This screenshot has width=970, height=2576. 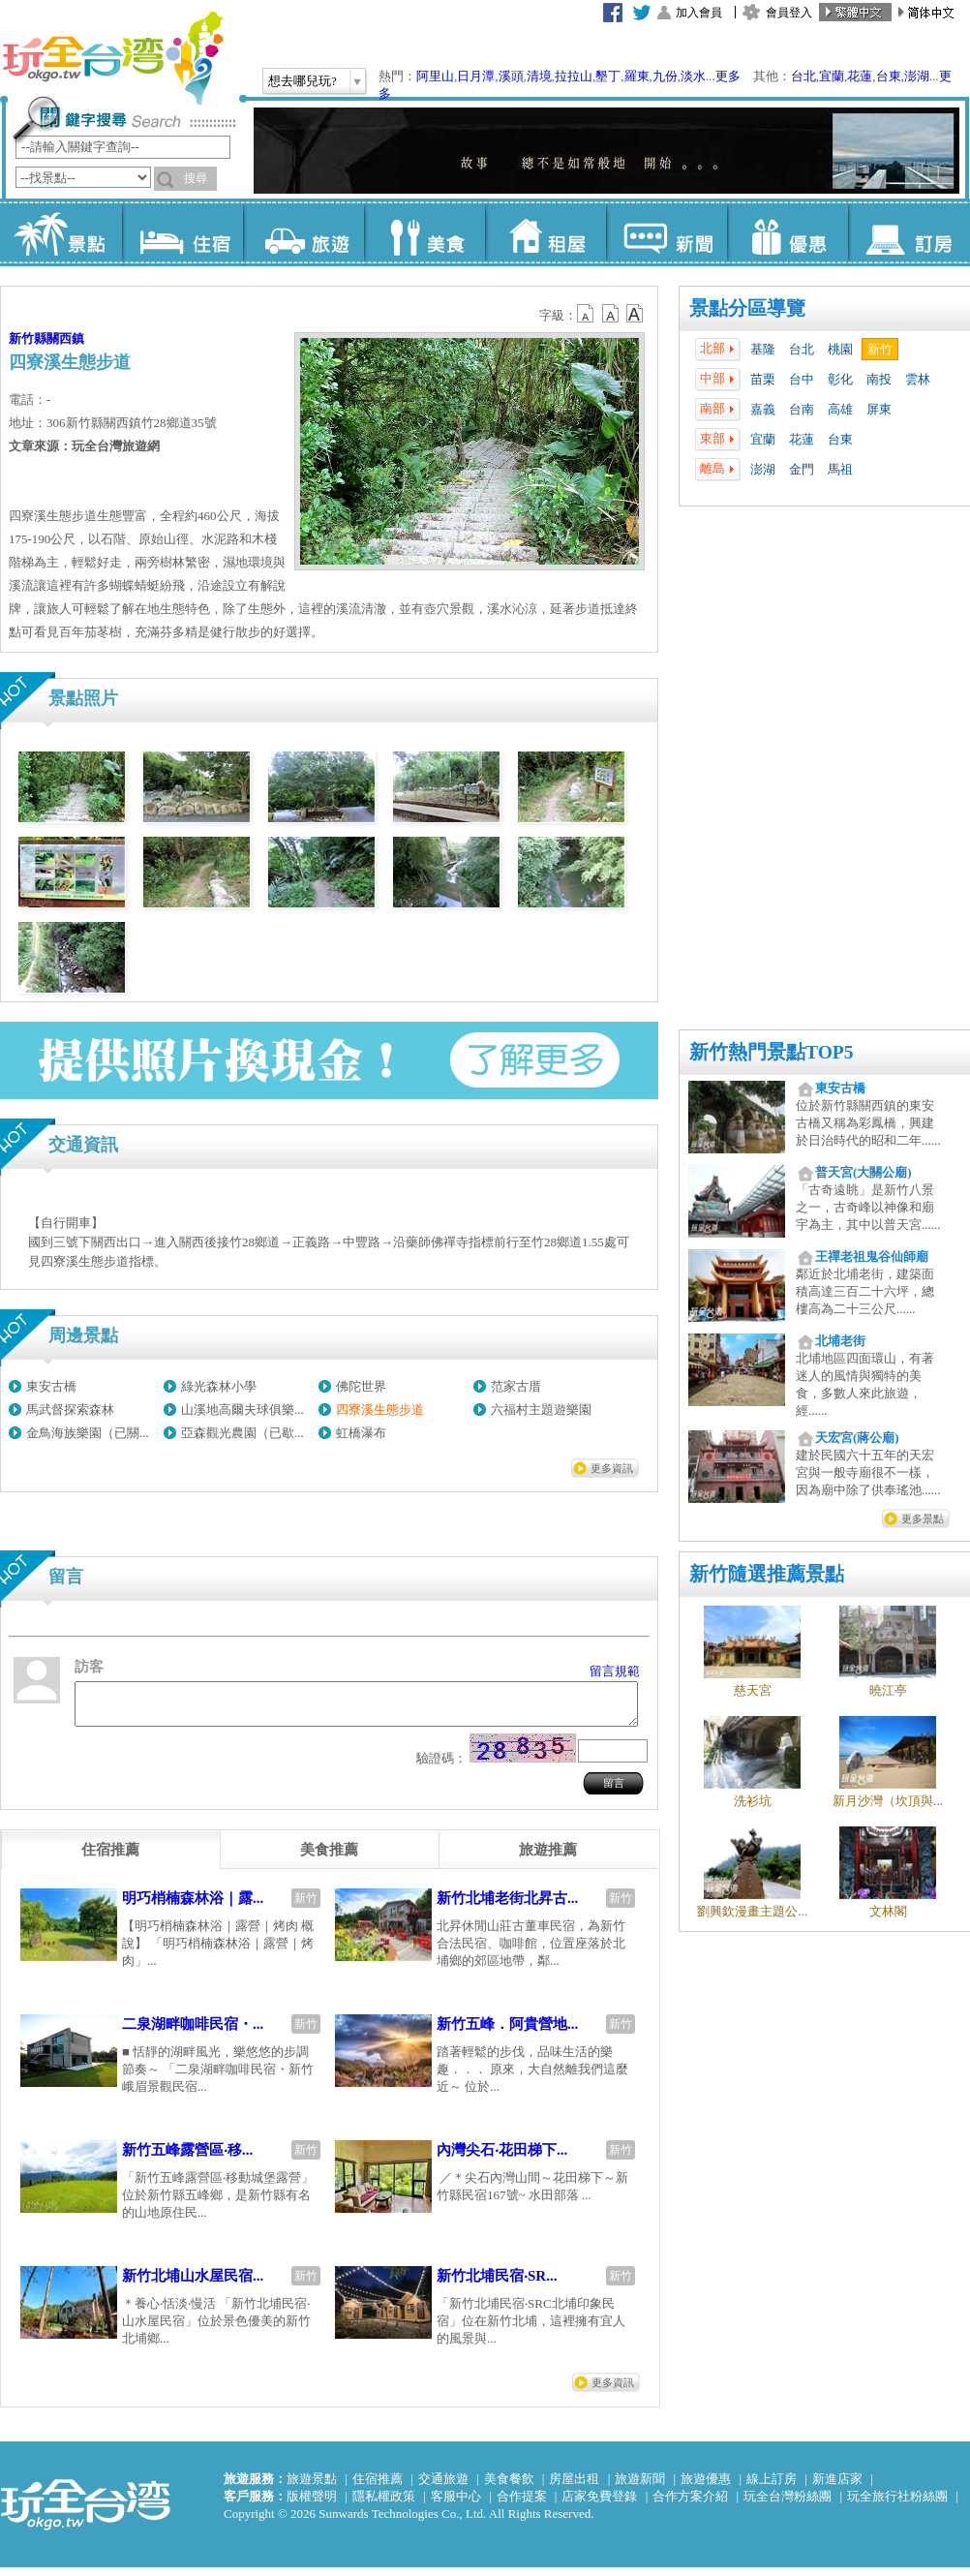 I want to click on 基隆, so click(x=762, y=349).